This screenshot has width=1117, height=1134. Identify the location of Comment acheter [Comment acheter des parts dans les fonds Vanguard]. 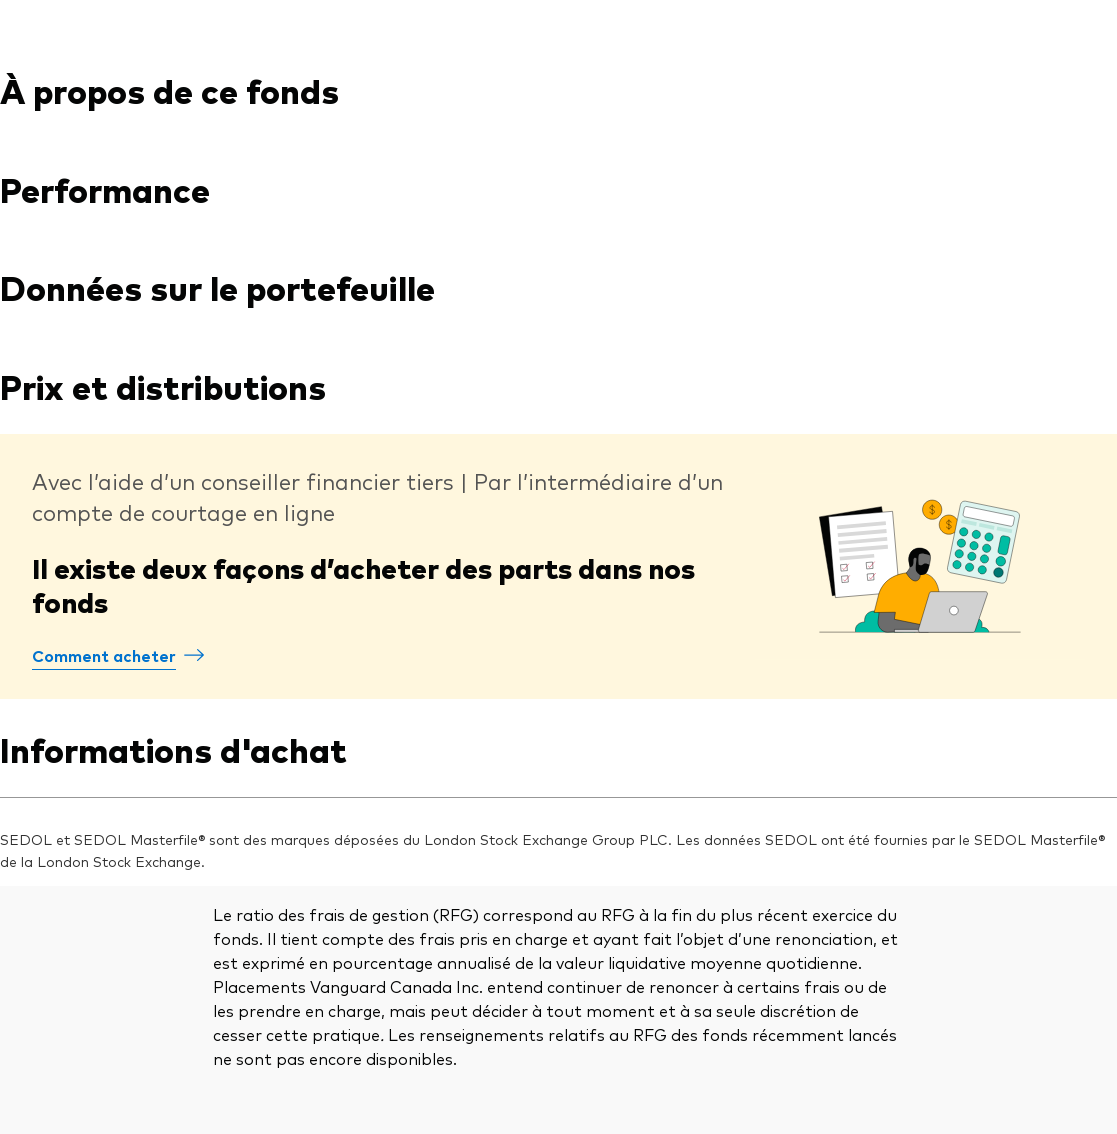
(104, 655).